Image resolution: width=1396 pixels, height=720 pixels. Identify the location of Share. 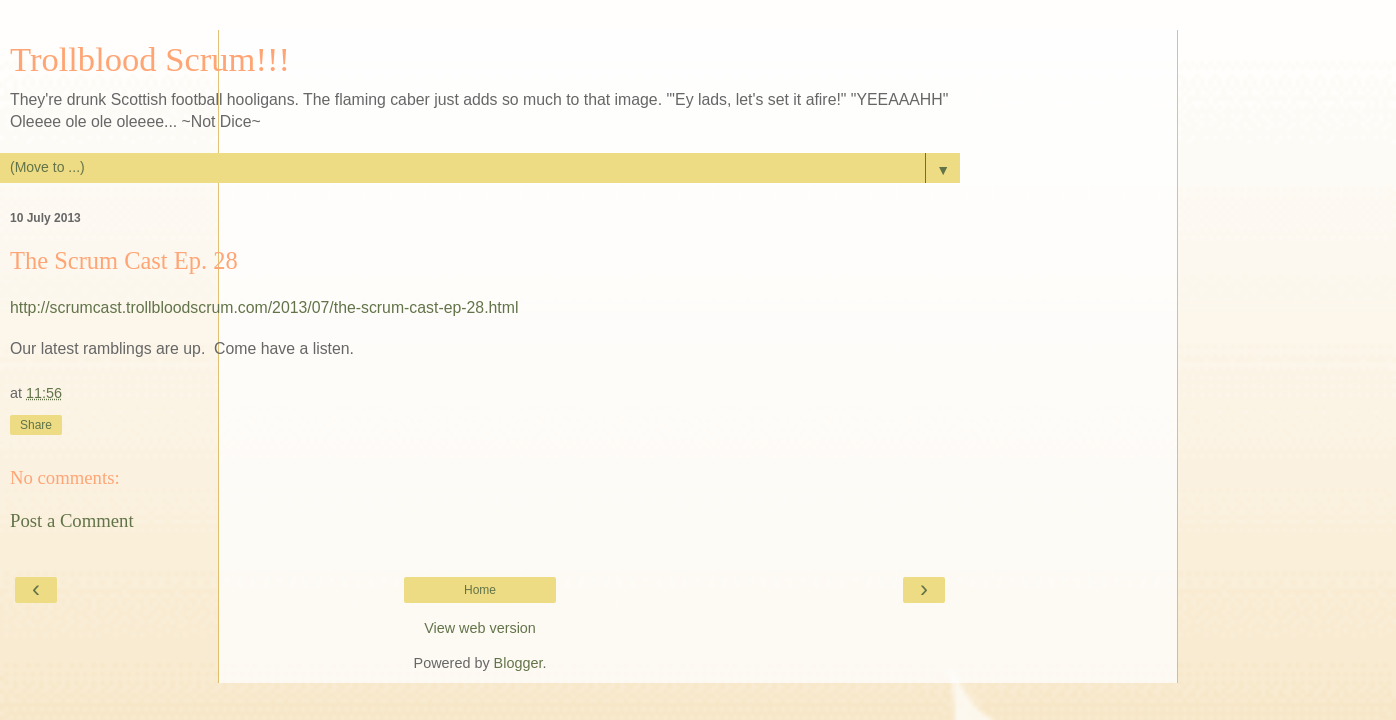
(36, 425).